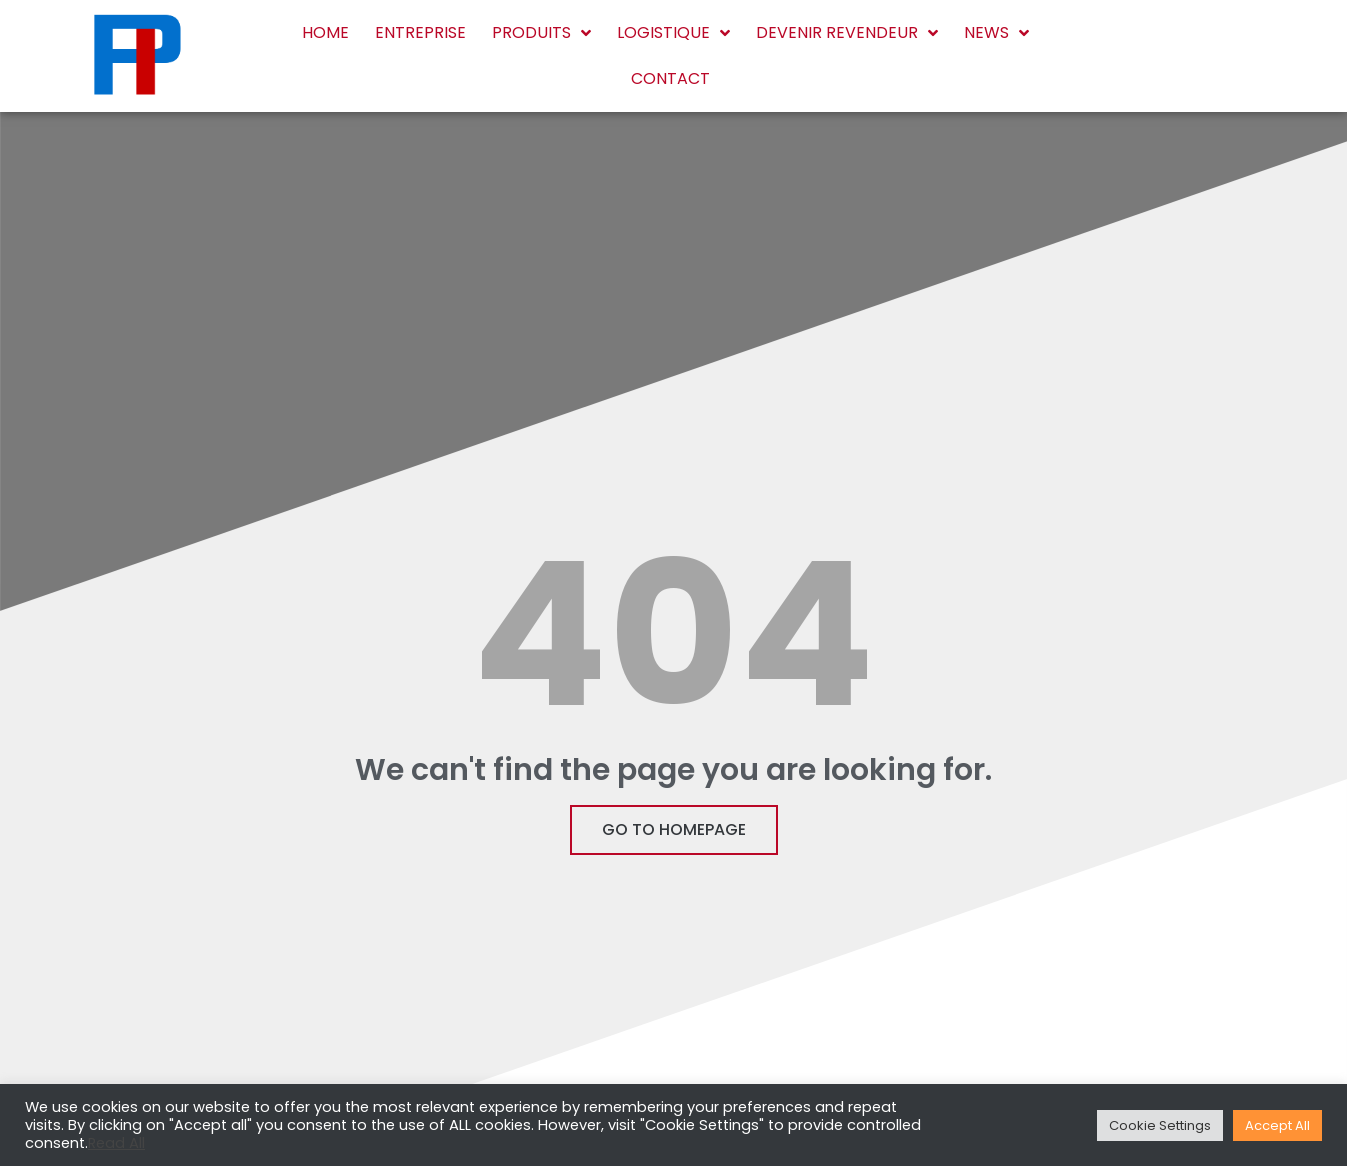 The height and width of the screenshot is (1166, 1347). Describe the element at coordinates (116, 1143) in the screenshot. I see `Read All` at that location.